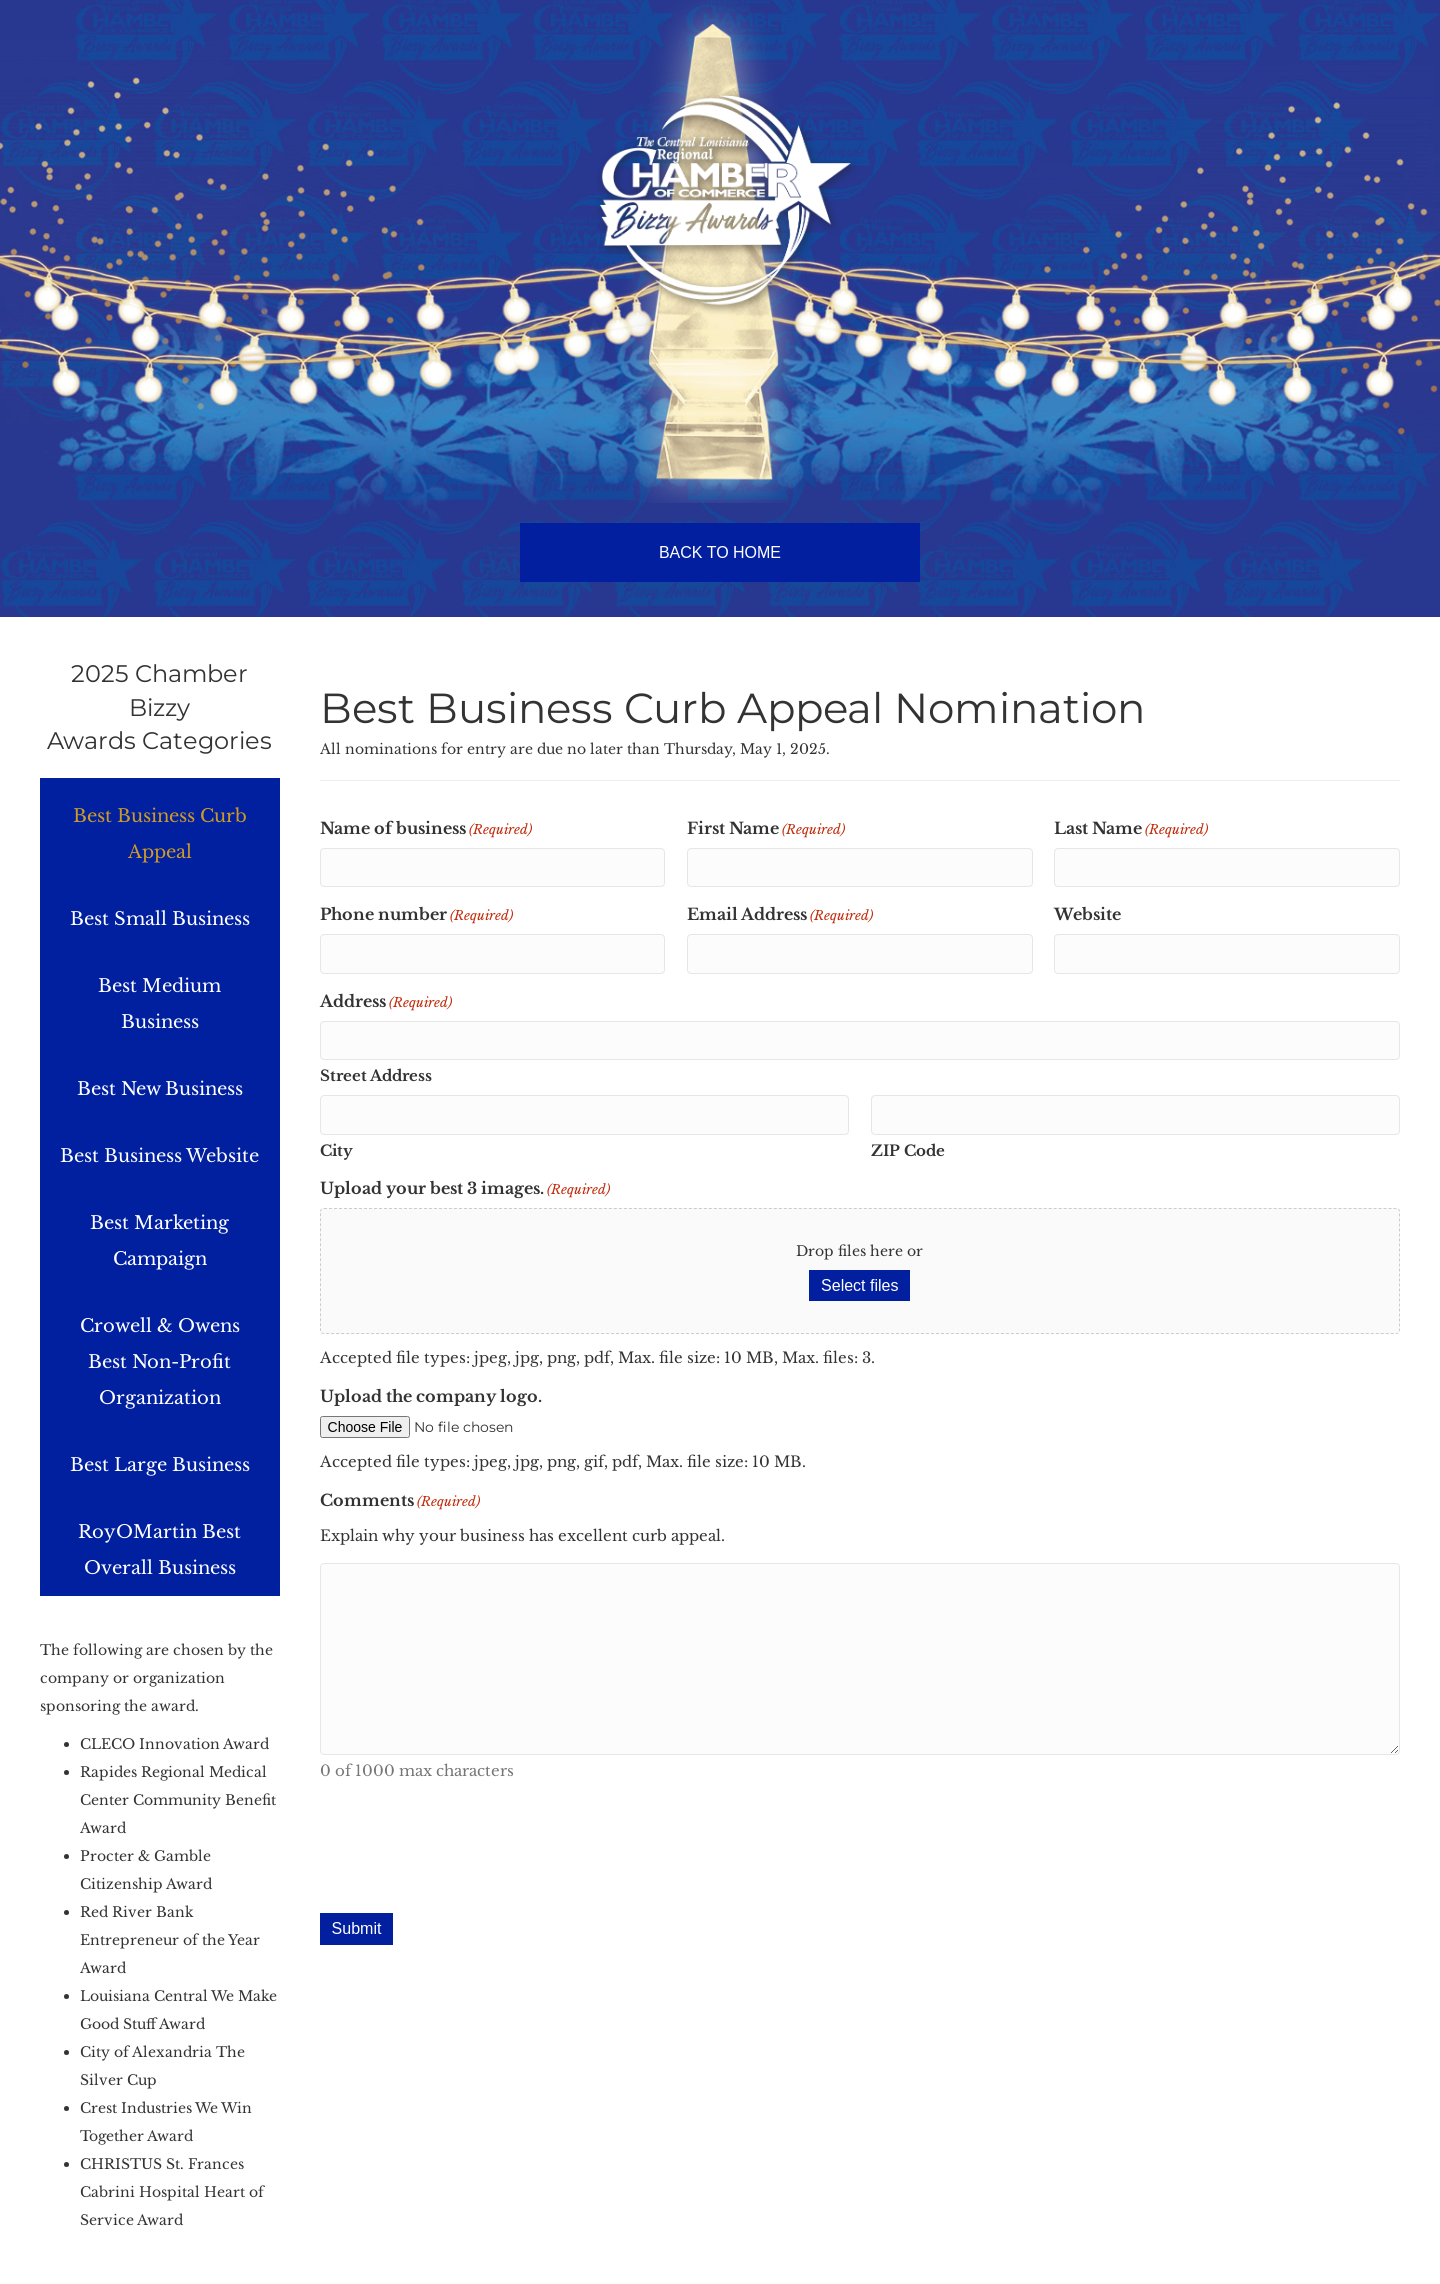 Image resolution: width=1440 pixels, height=2284 pixels. What do you see at coordinates (472, 1852) in the screenshot?
I see `[presentation]` at bounding box center [472, 1852].